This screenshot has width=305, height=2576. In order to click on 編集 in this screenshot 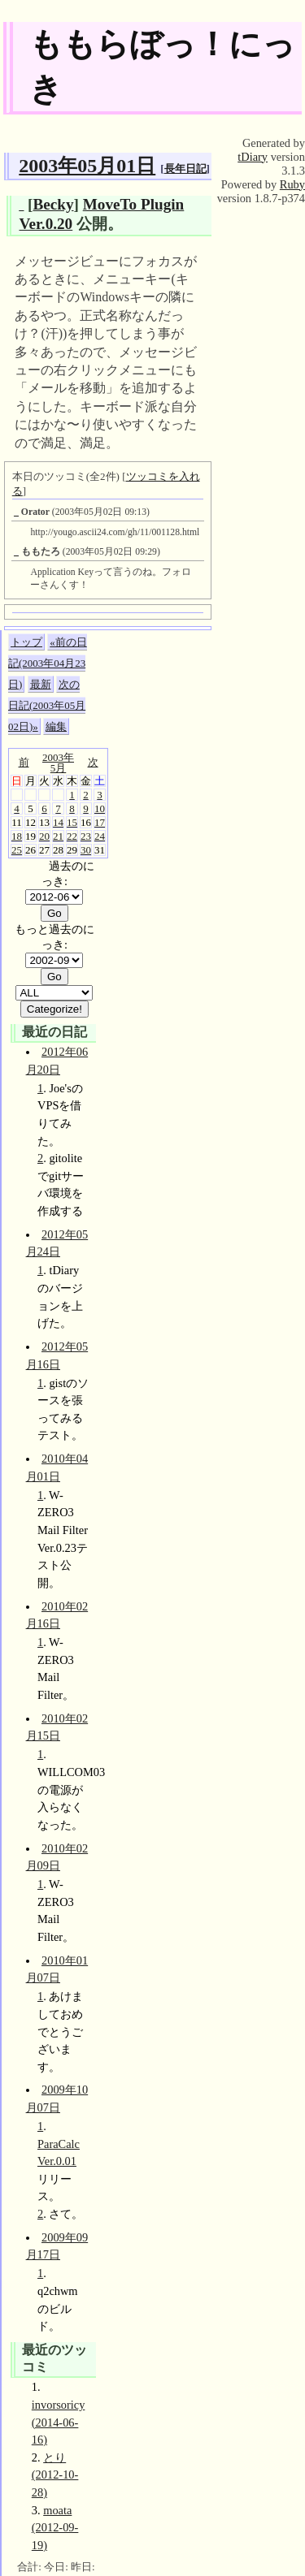, I will do `click(56, 726)`.